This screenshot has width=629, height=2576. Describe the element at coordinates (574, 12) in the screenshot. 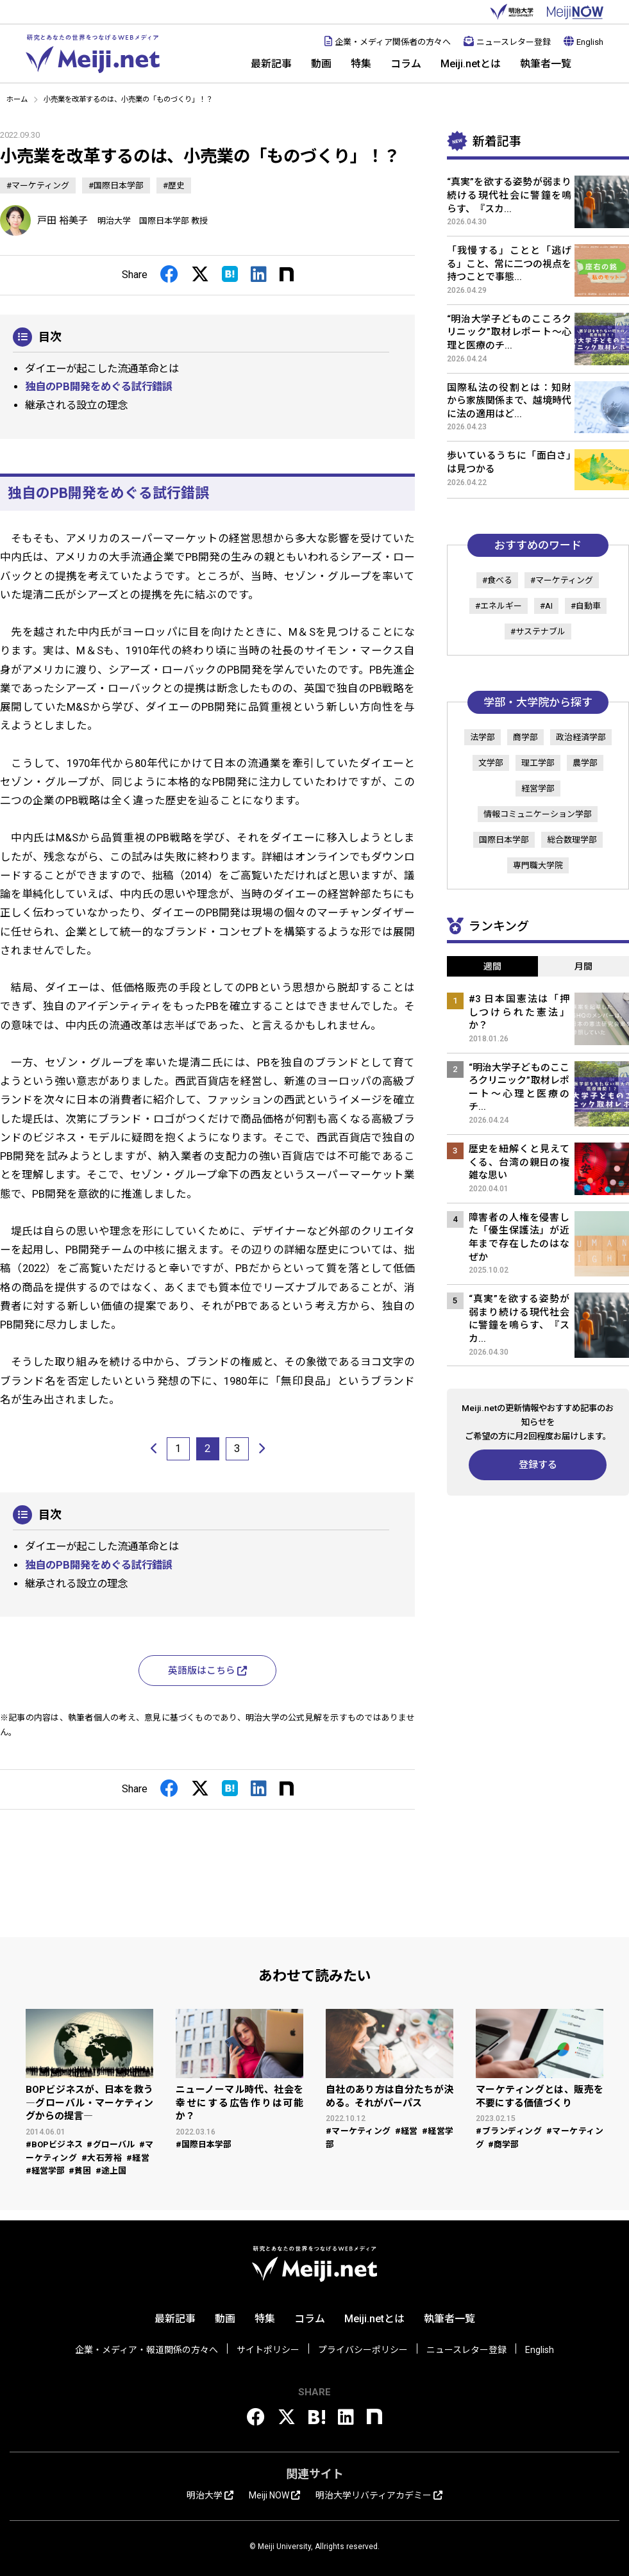

I see `MEIJI NOW` at that location.